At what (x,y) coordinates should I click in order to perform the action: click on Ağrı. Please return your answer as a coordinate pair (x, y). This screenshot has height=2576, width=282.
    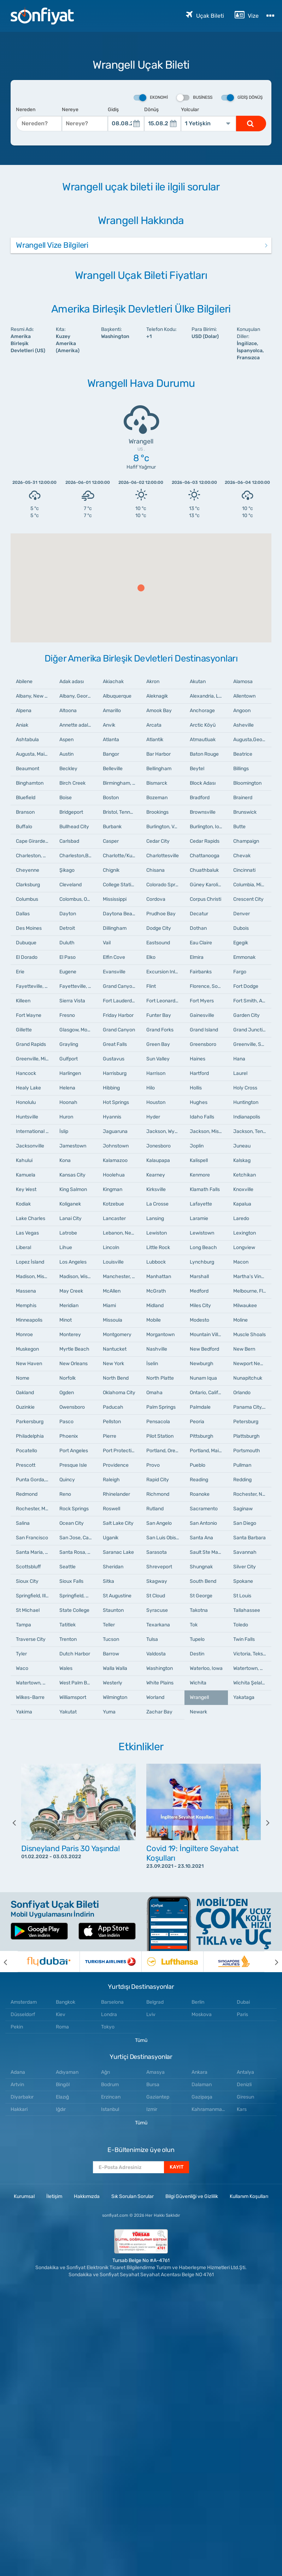
    Looking at the image, I should click on (105, 2072).